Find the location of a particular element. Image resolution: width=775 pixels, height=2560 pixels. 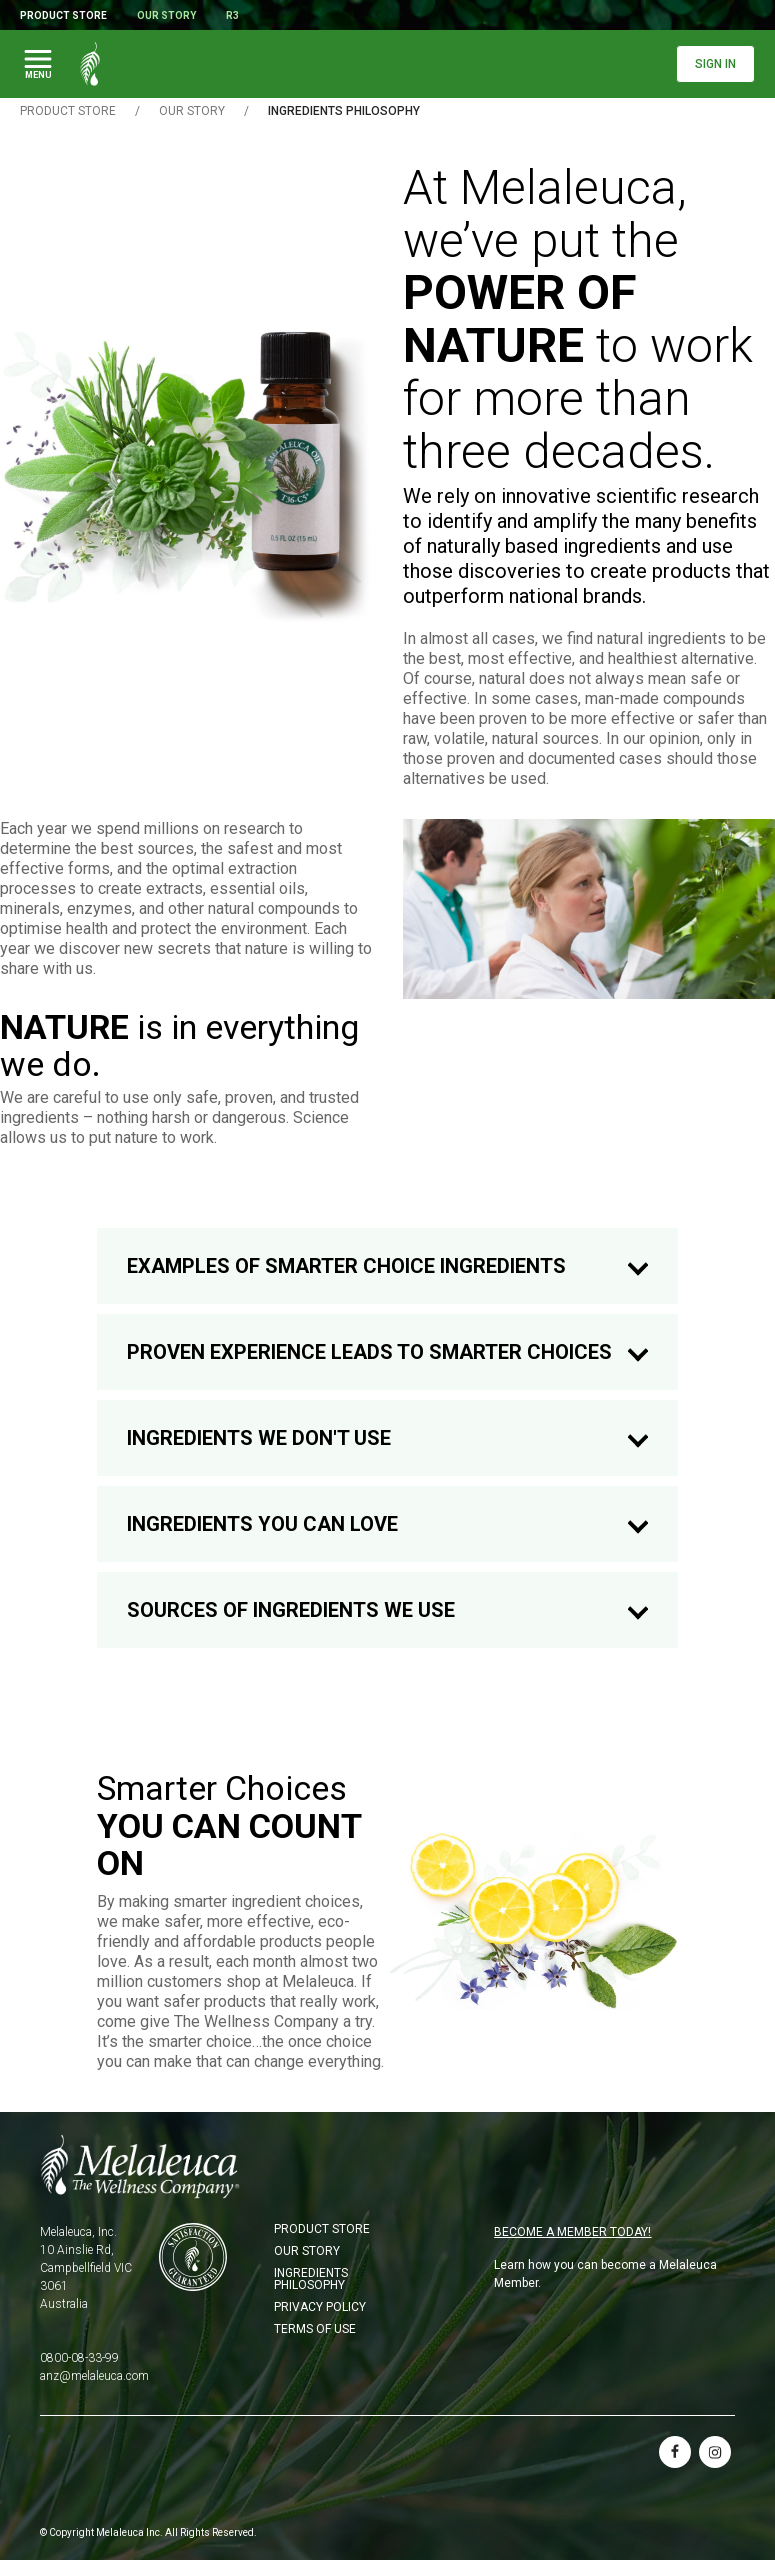

[Toggle Main Navigation] is located at coordinates (38, 64).